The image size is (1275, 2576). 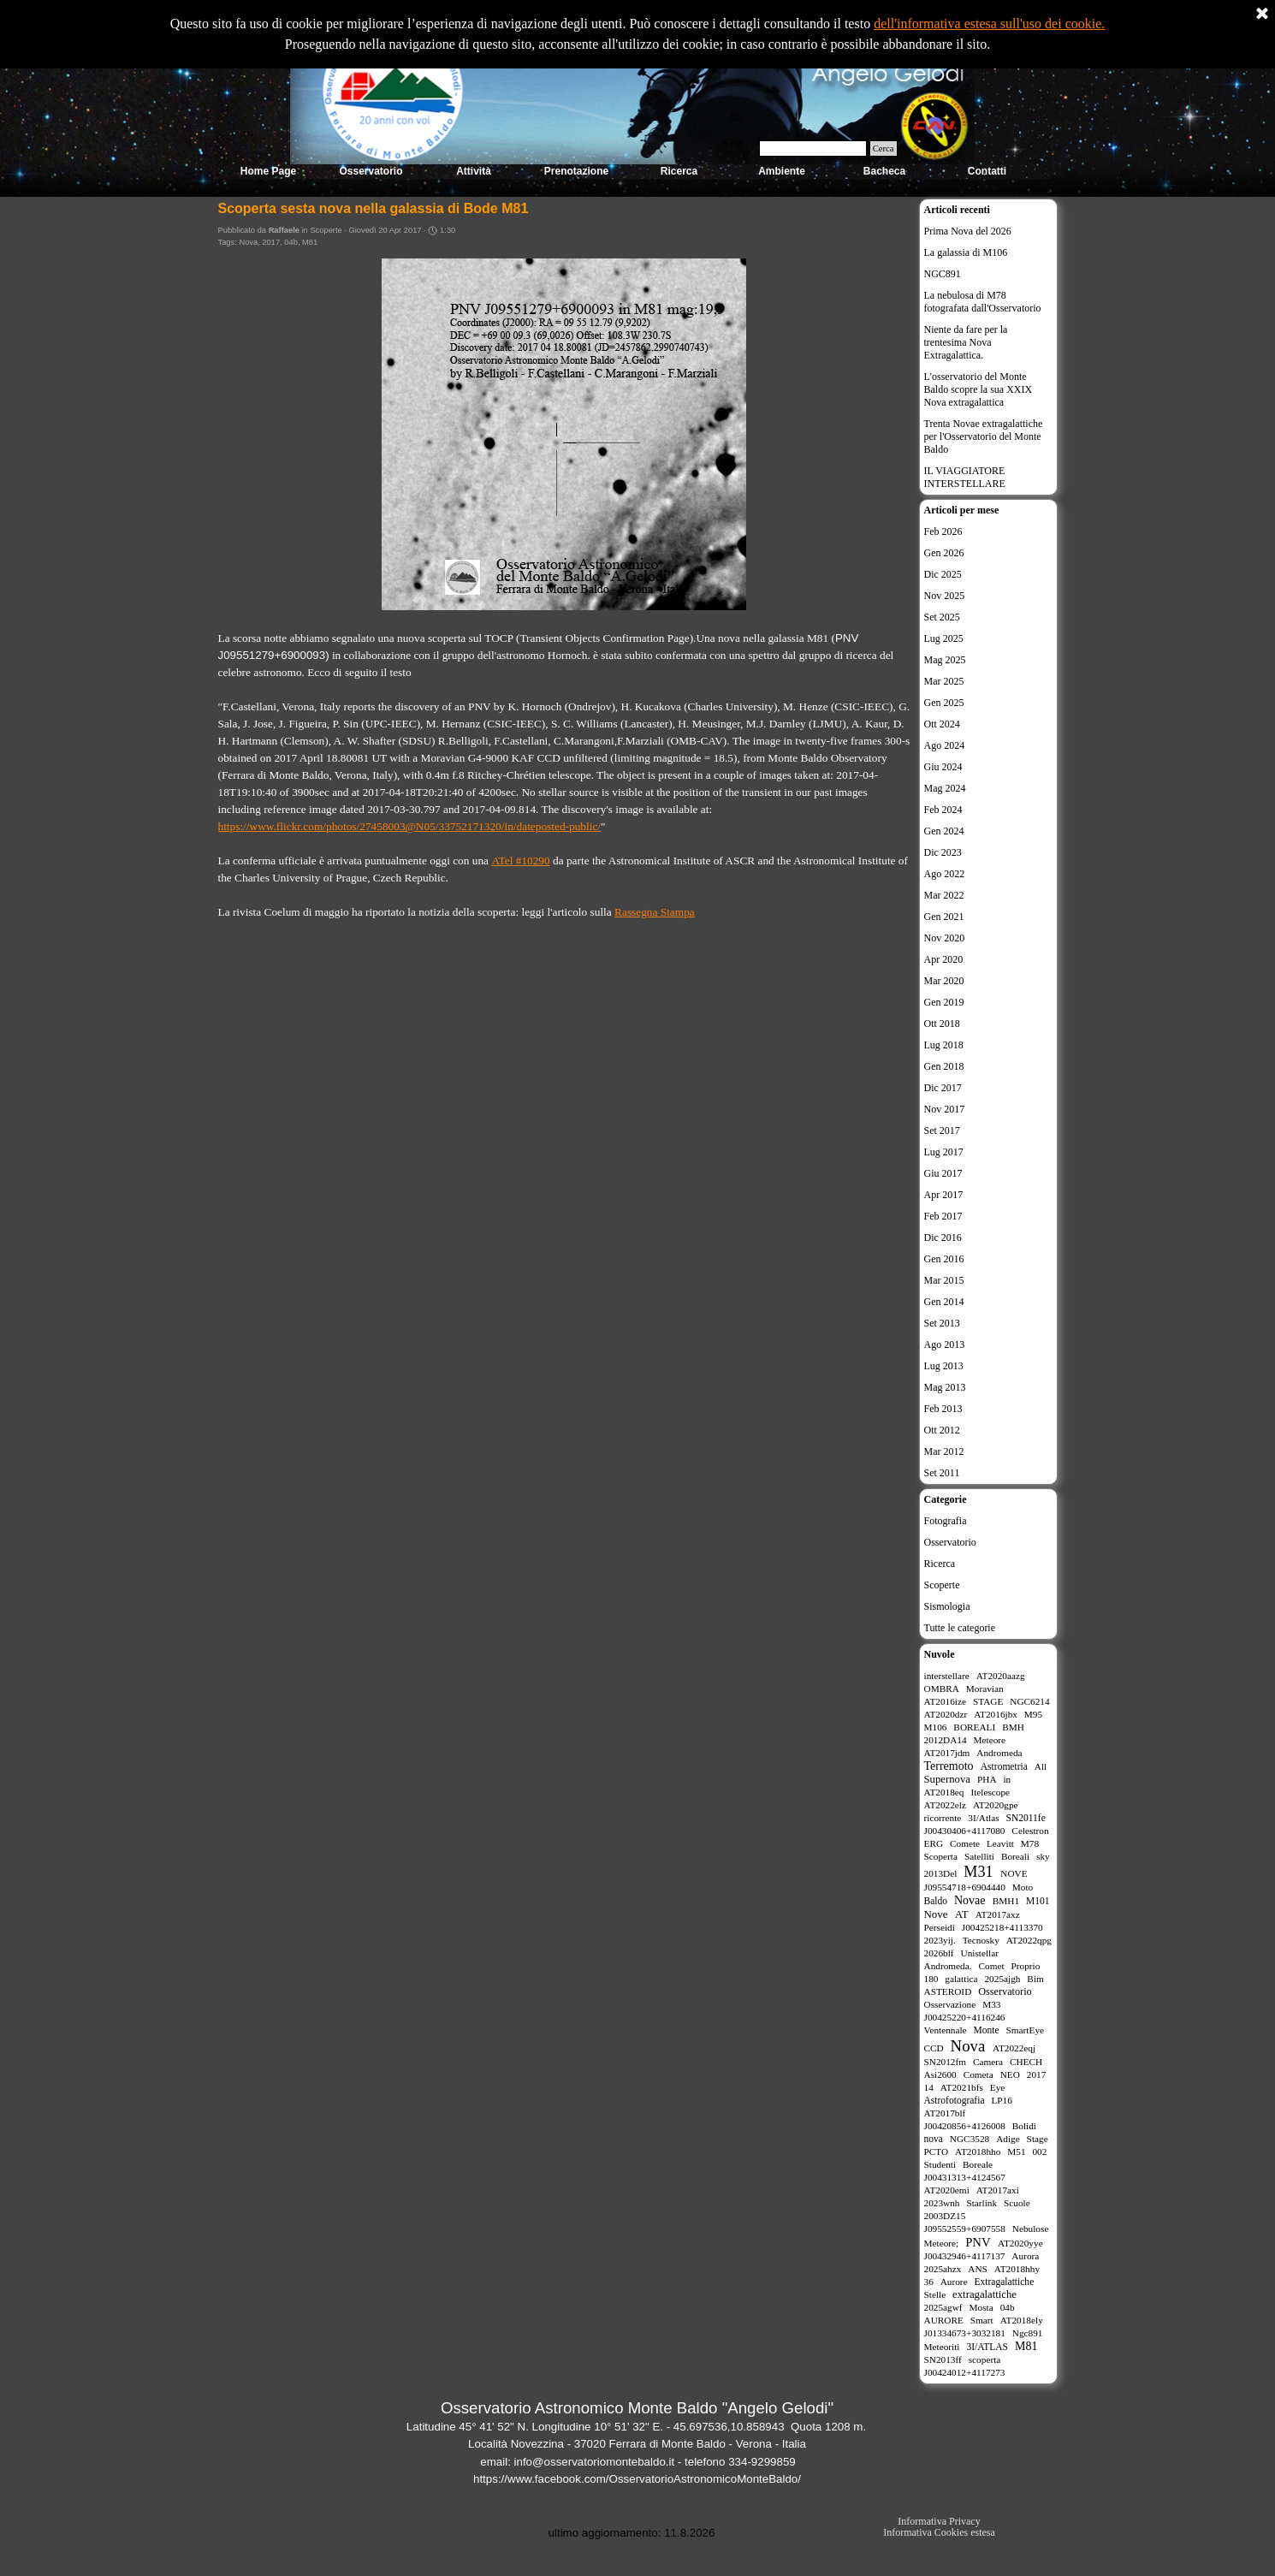 What do you see at coordinates (947, 1753) in the screenshot?
I see `AT2017jdm` at bounding box center [947, 1753].